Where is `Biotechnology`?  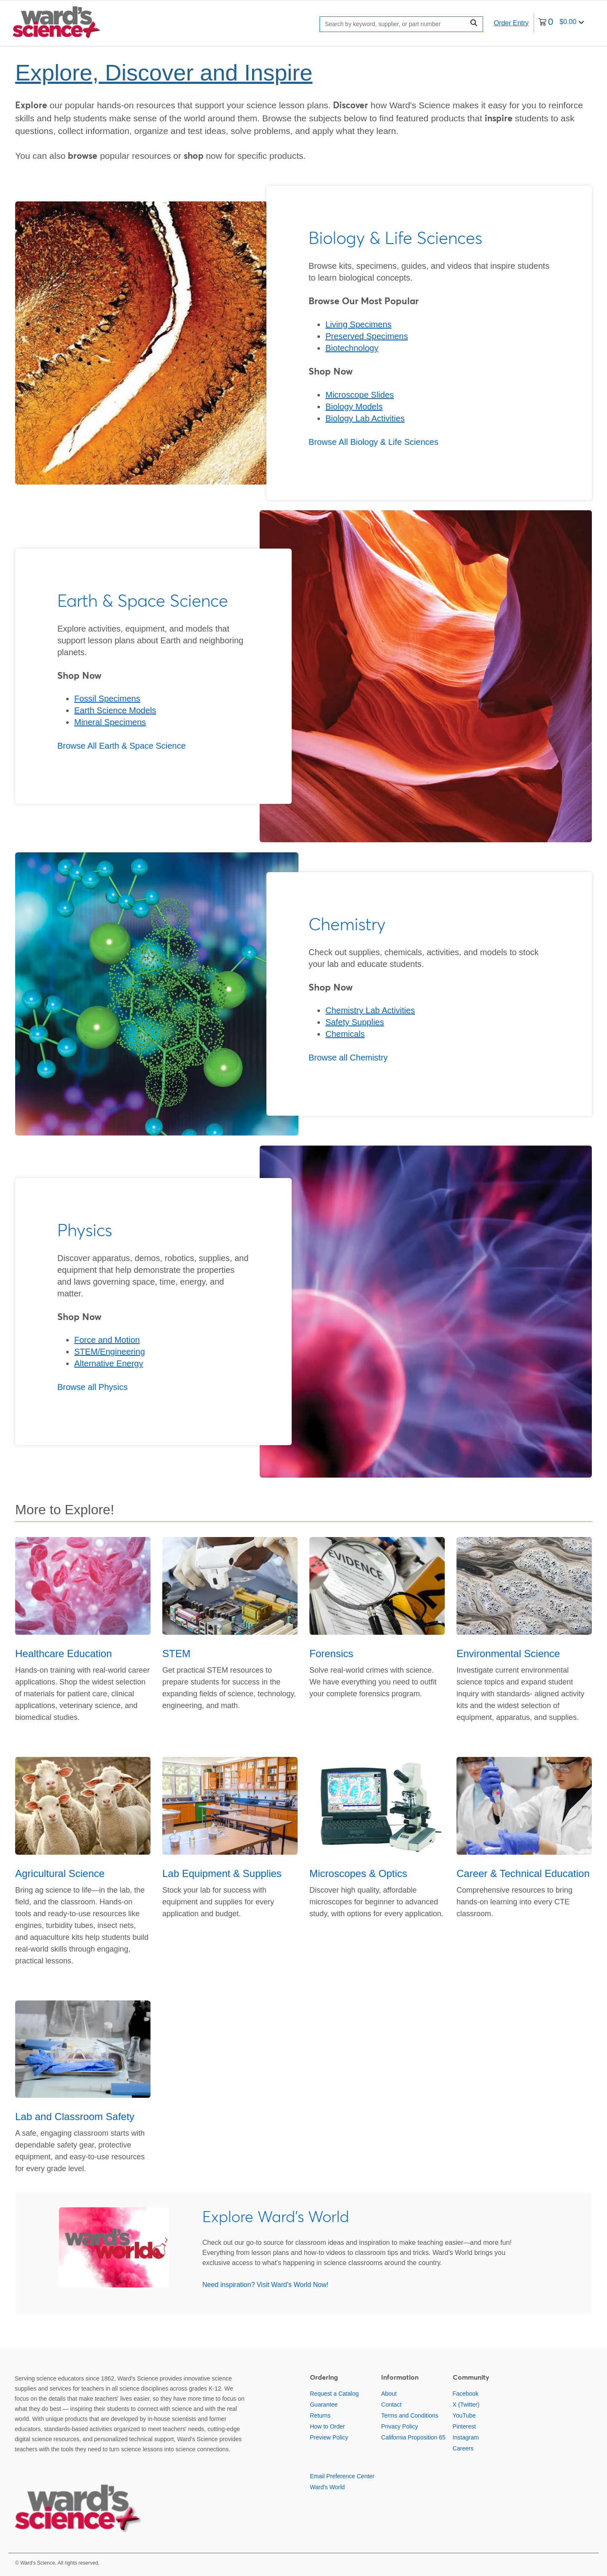
Biotechnology is located at coordinates (352, 348).